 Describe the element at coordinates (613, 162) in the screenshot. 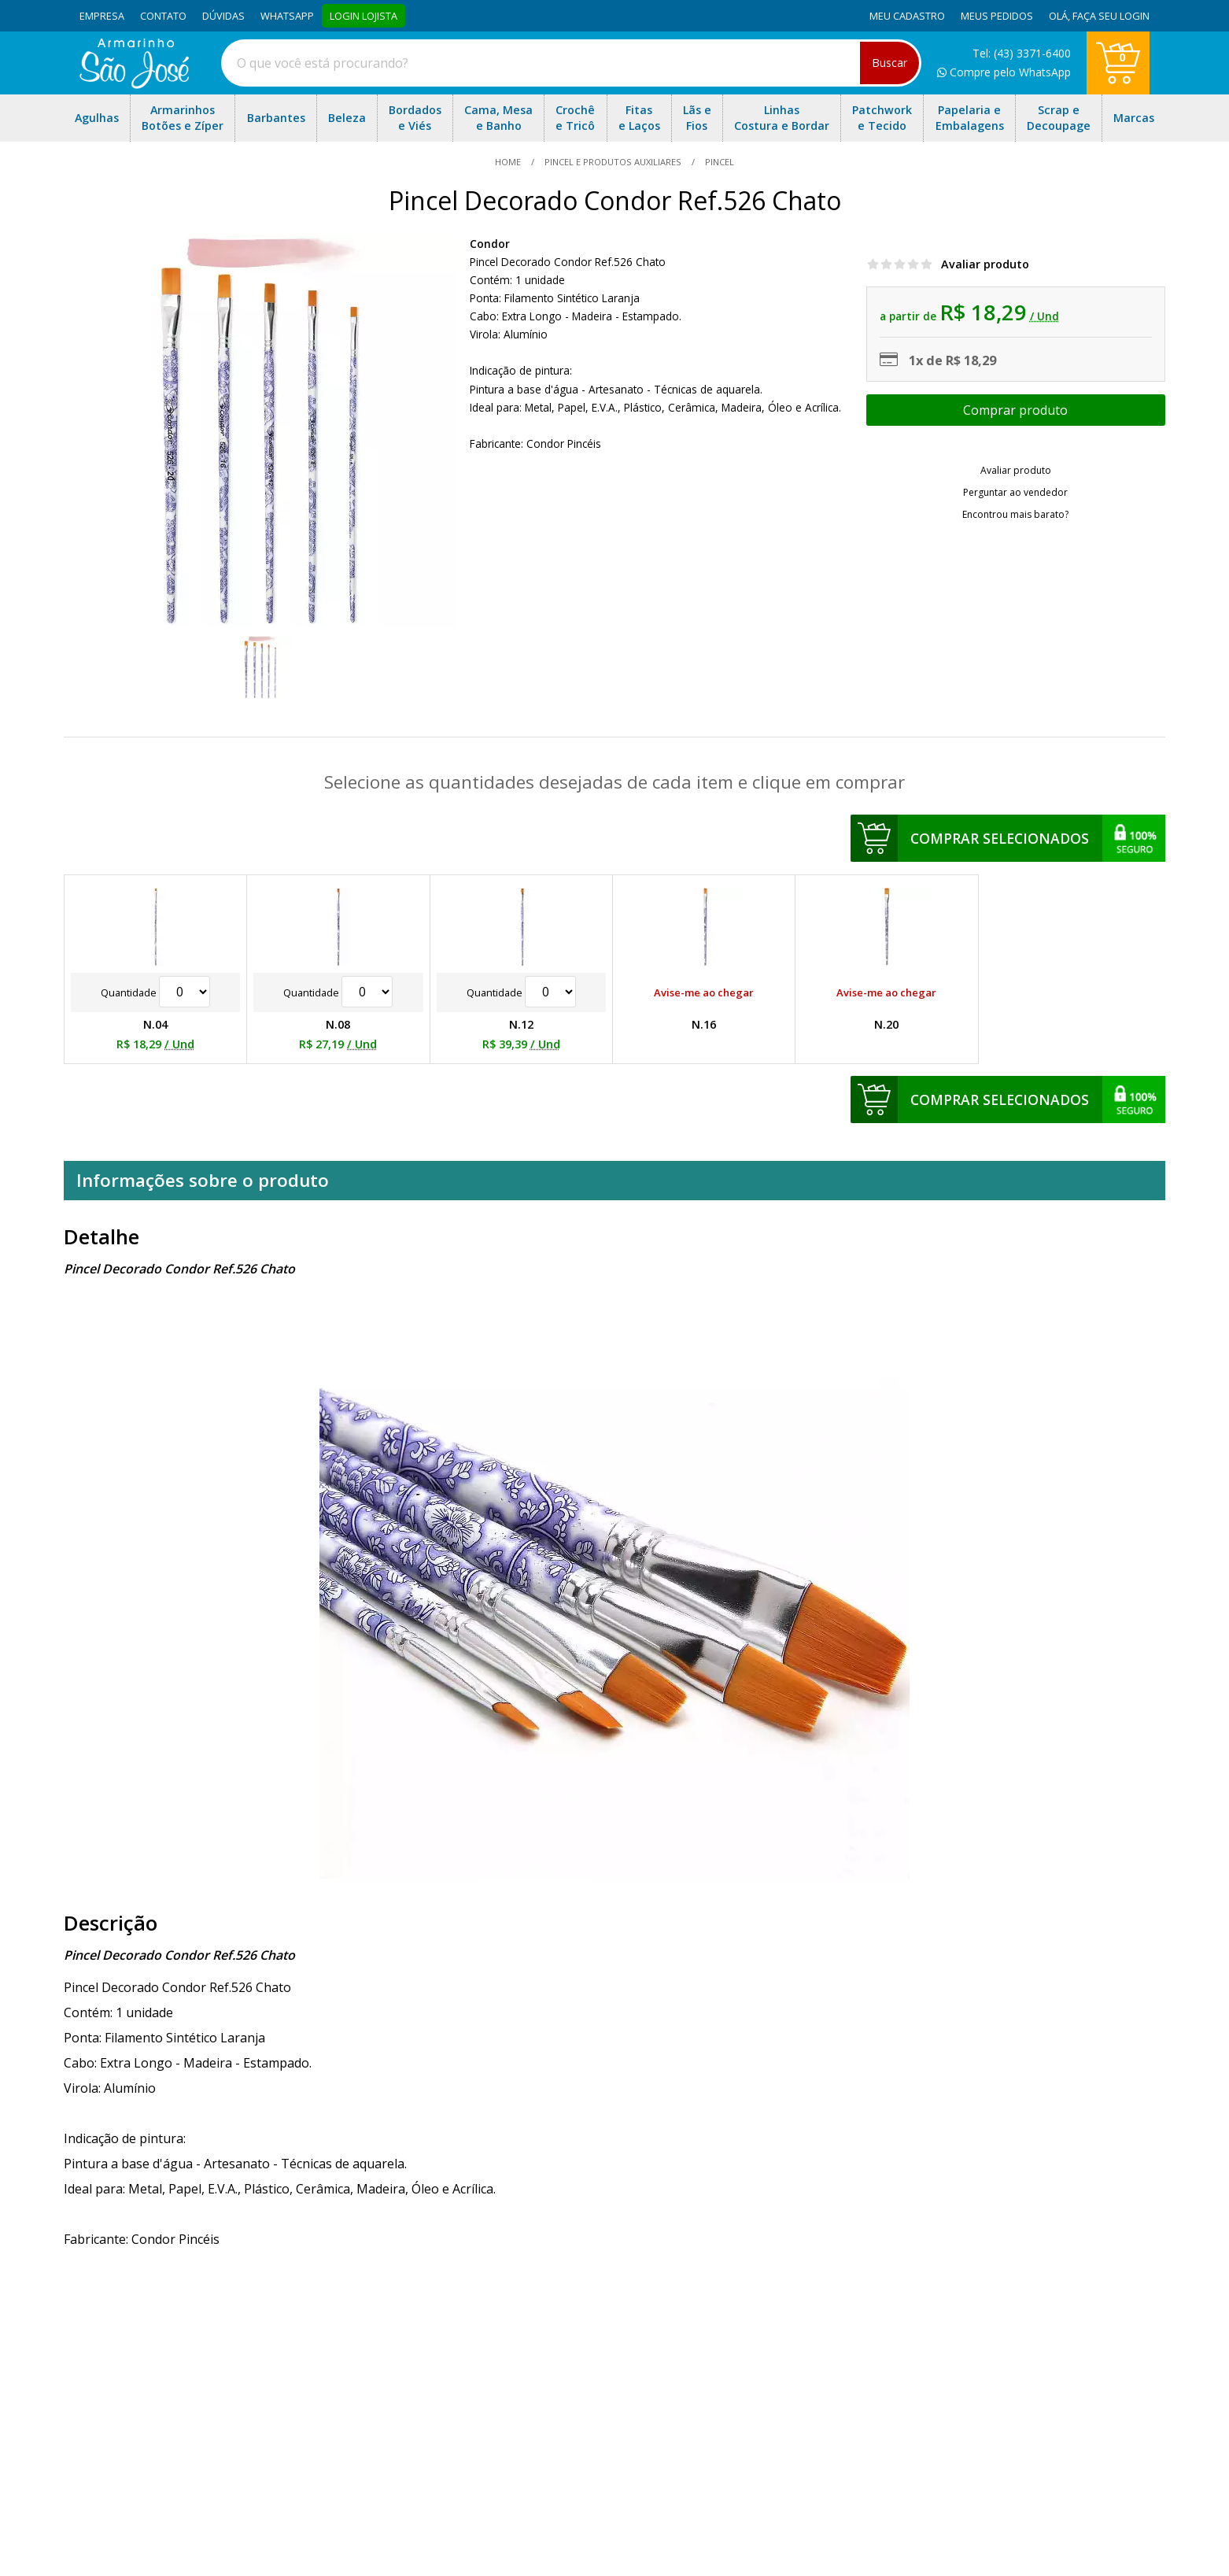

I see `Pincel e Produtos Auxiliares` at that location.